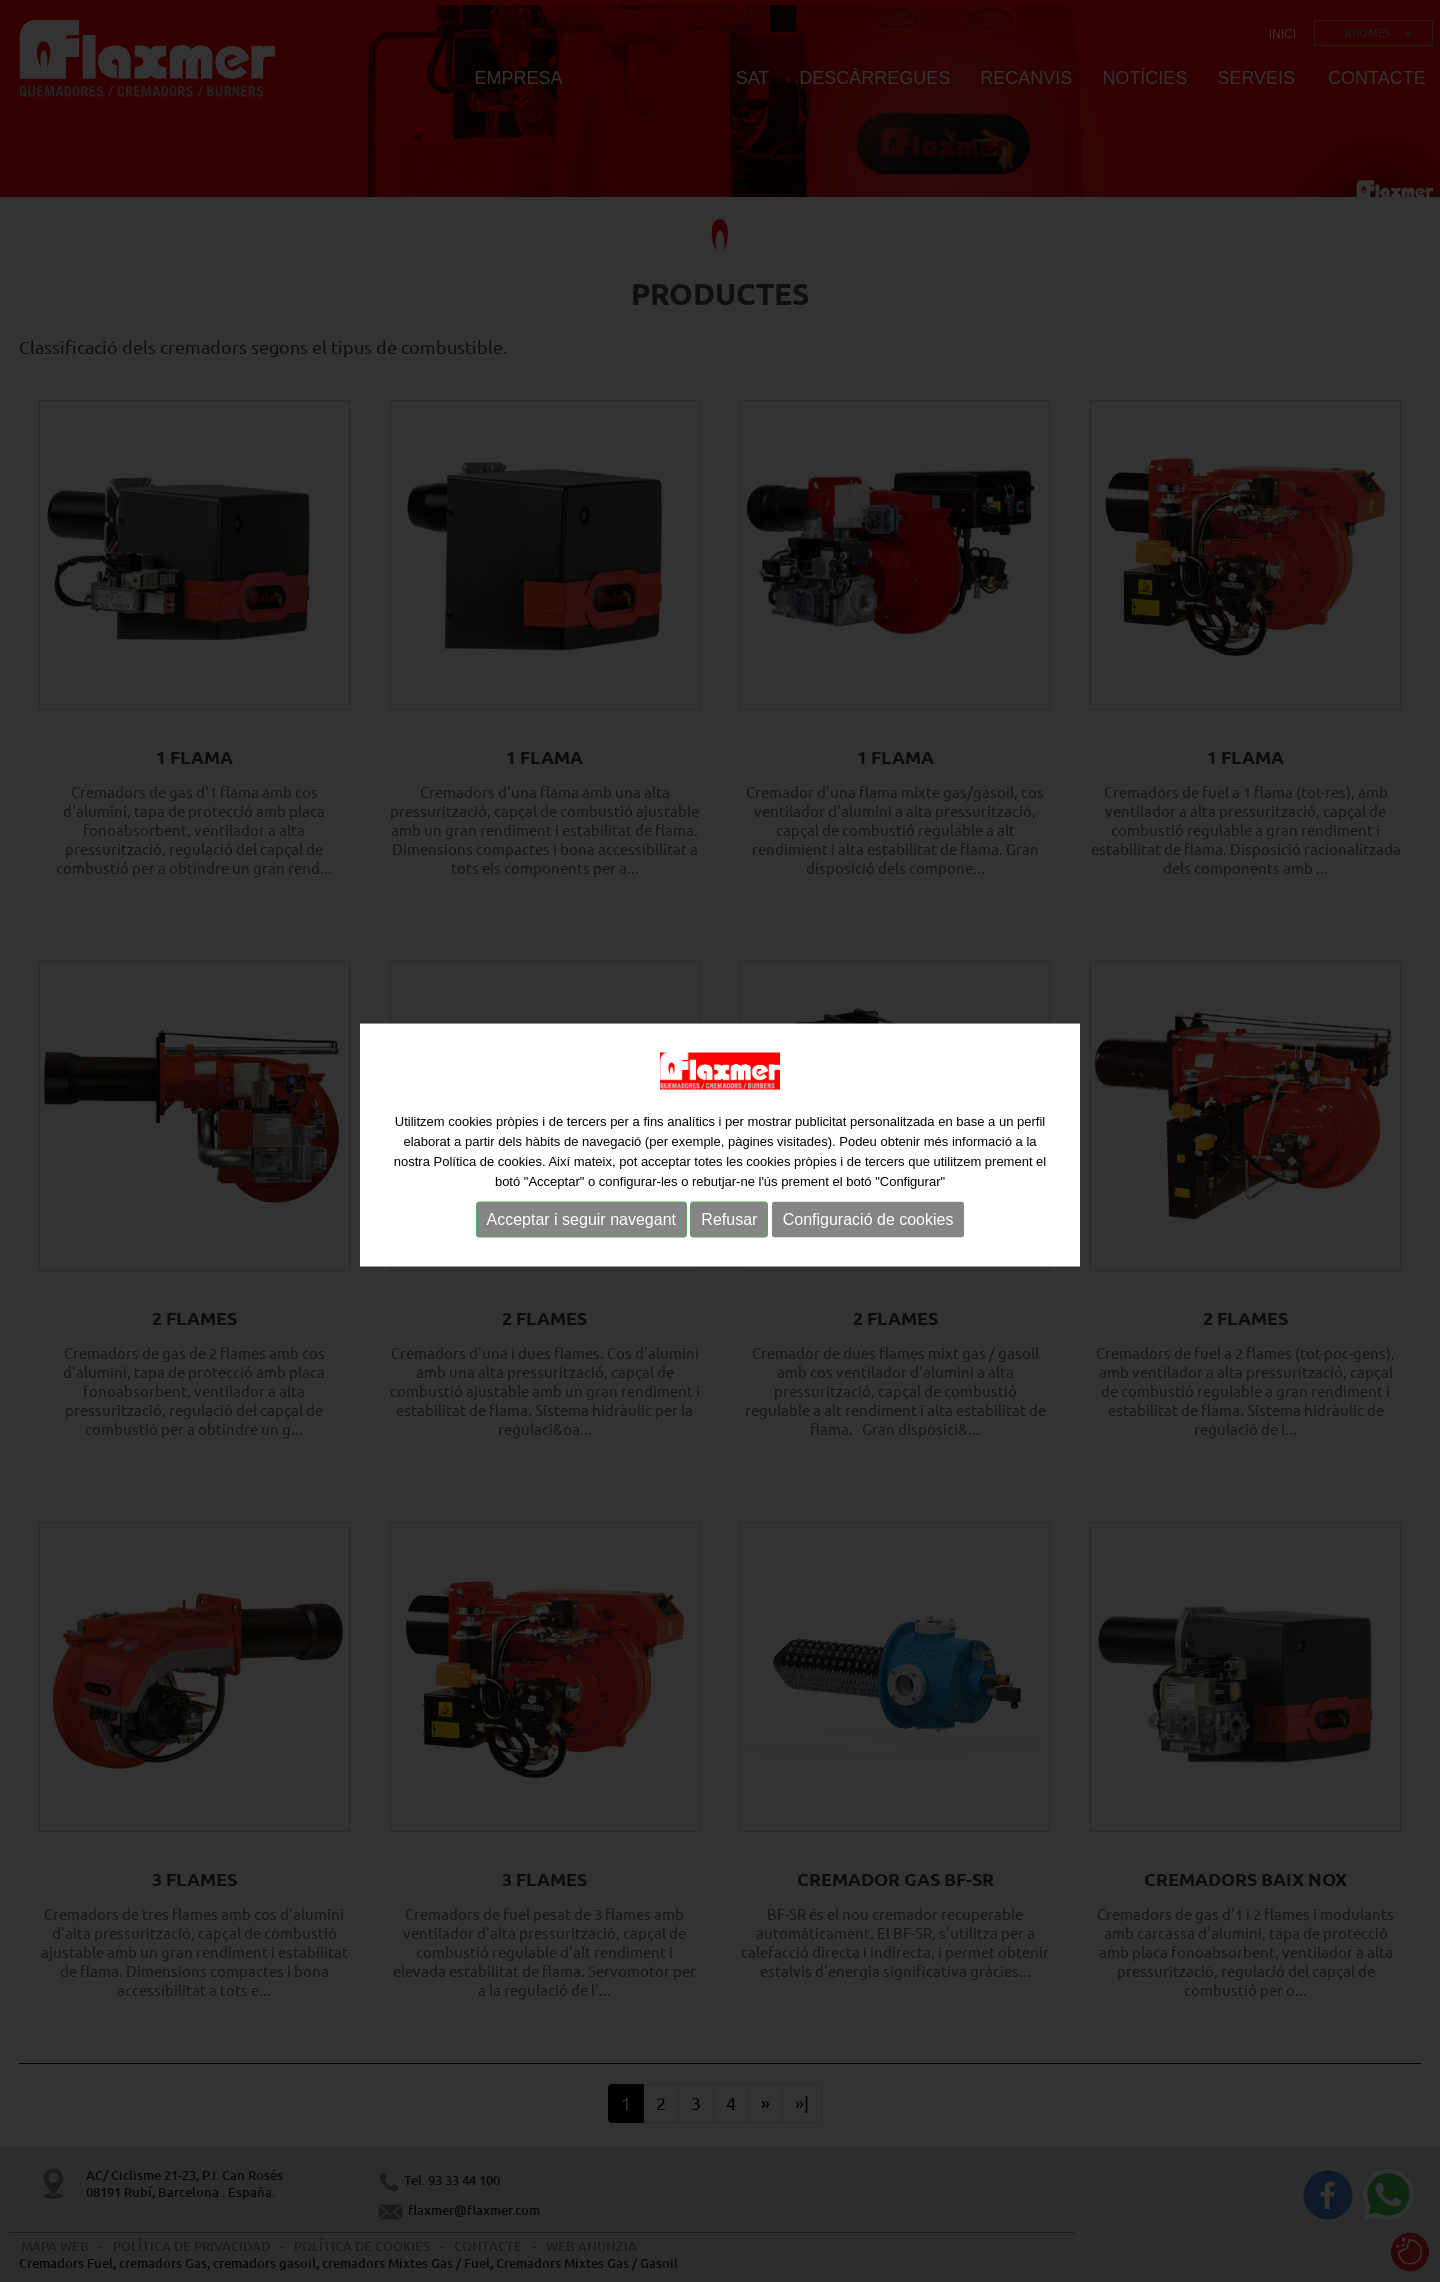 The height and width of the screenshot is (2282, 1440). What do you see at coordinates (729, 1222) in the screenshot?
I see `Refusar` at bounding box center [729, 1222].